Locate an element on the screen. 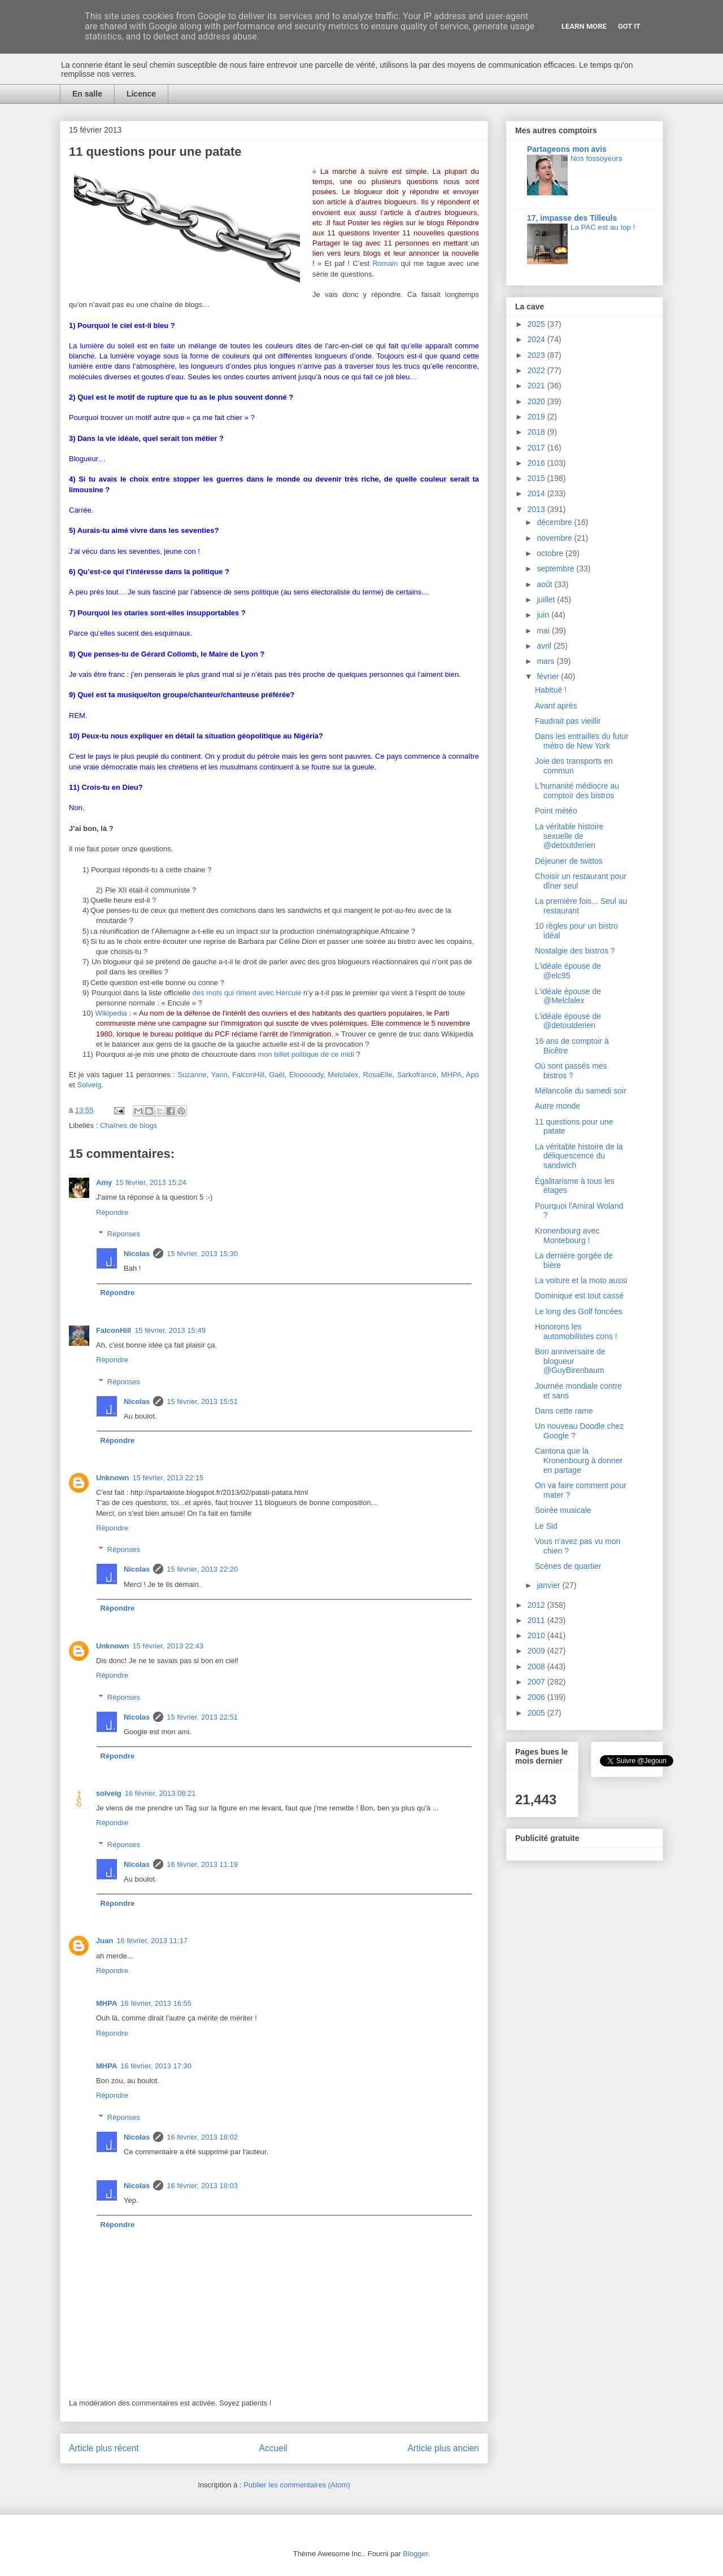 The height and width of the screenshot is (2576, 723). 2021 is located at coordinates (537, 385).